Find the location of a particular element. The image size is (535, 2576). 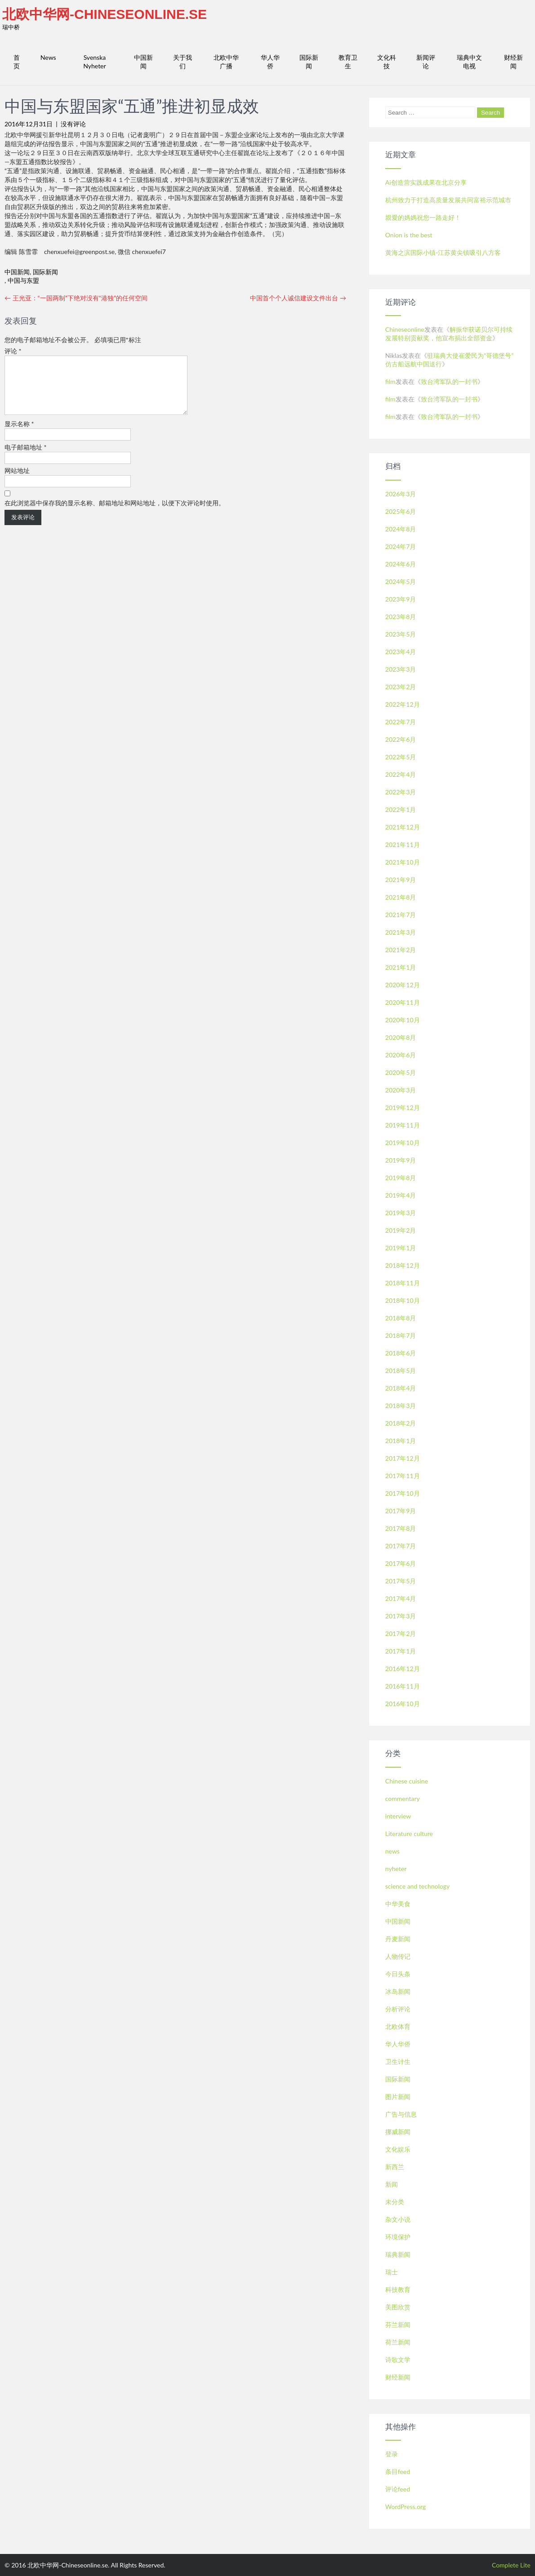

2017年8月 is located at coordinates (400, 1528).